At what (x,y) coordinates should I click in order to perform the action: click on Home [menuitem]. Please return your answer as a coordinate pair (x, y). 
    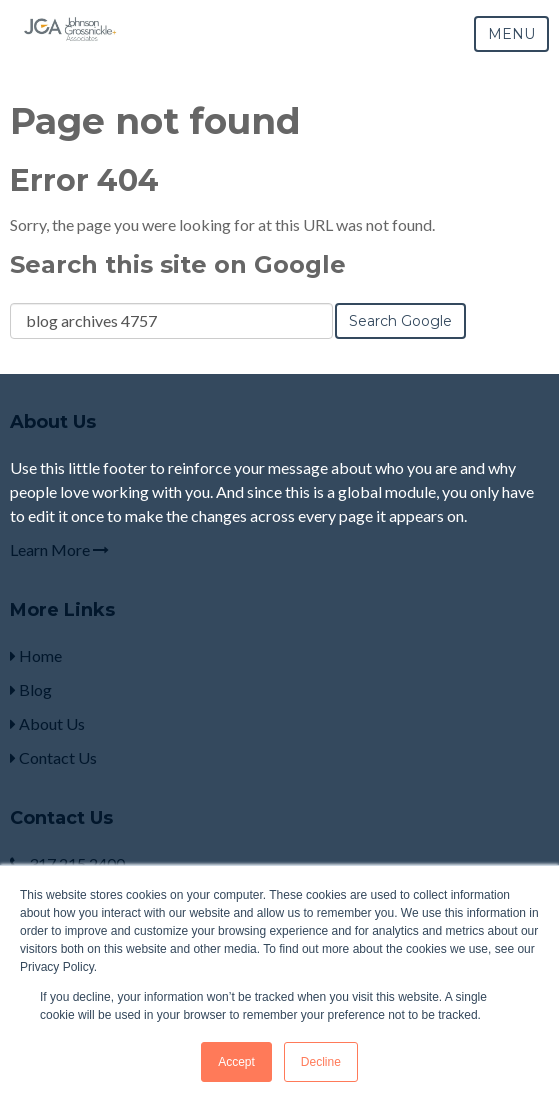
    Looking at the image, I should click on (36, 655).